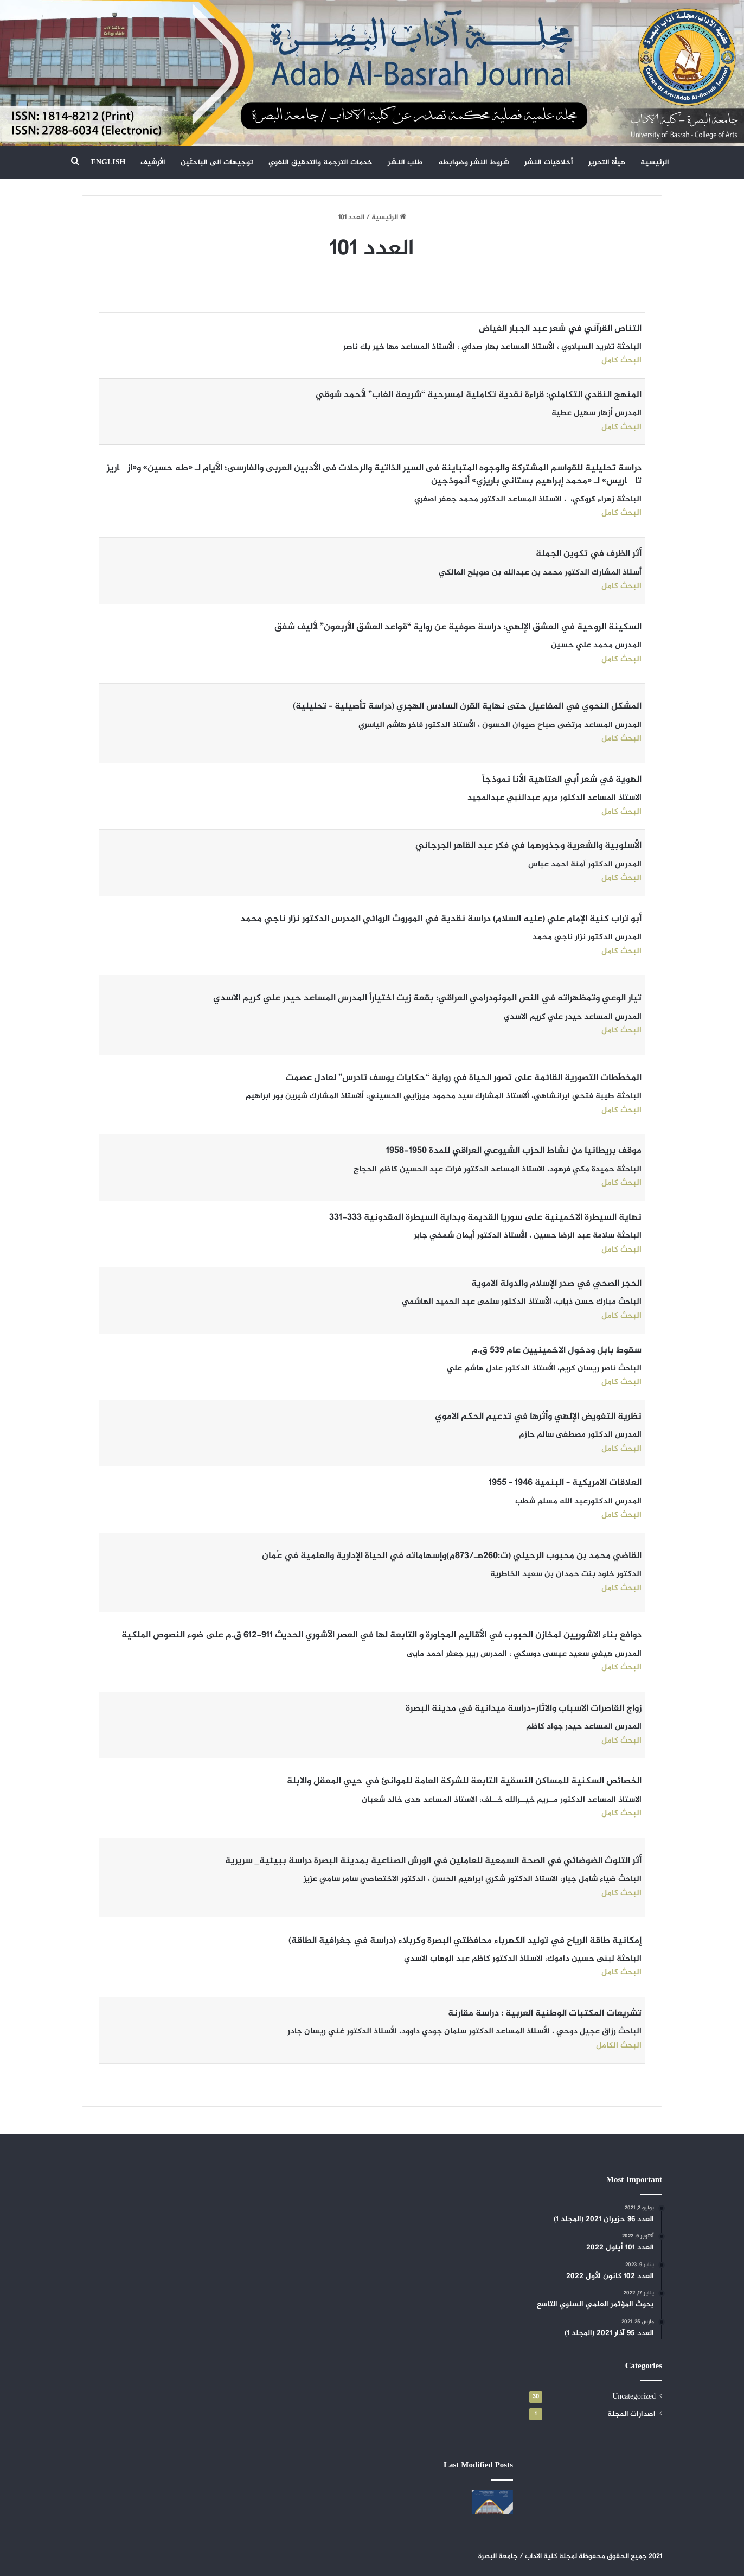 This screenshot has height=2576, width=744. I want to click on أخلاقيات النشر, so click(548, 162).